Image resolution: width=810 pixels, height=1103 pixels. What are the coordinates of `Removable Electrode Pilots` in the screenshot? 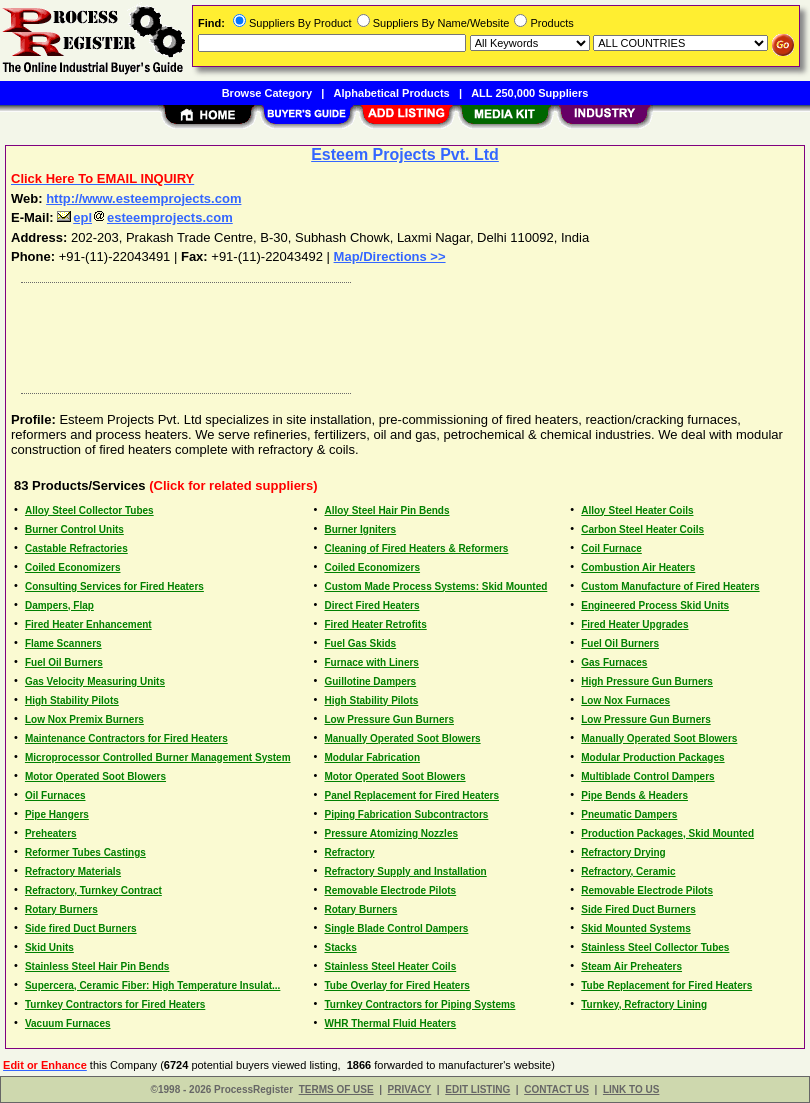 It's located at (390, 890).